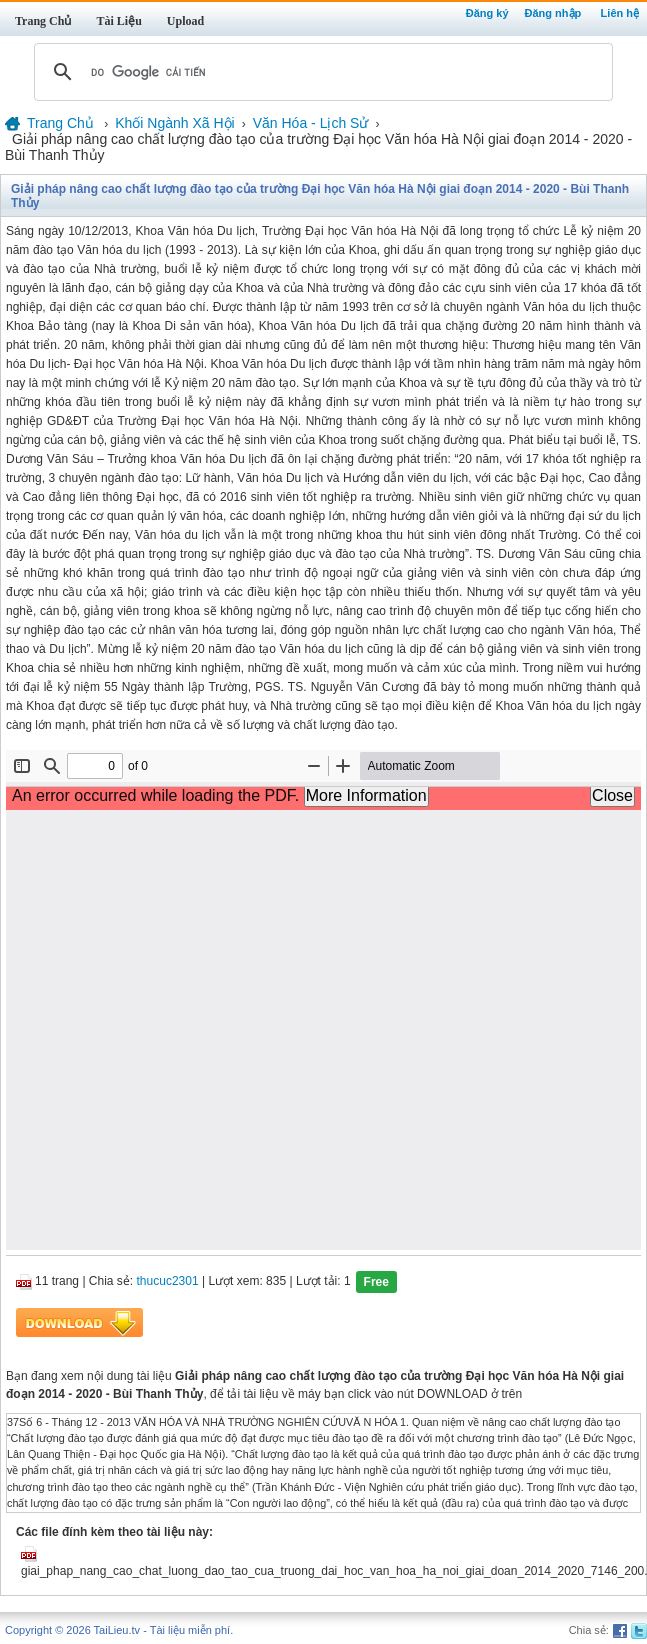  What do you see at coordinates (168, 1281) in the screenshot?
I see `thucuc2301` at bounding box center [168, 1281].